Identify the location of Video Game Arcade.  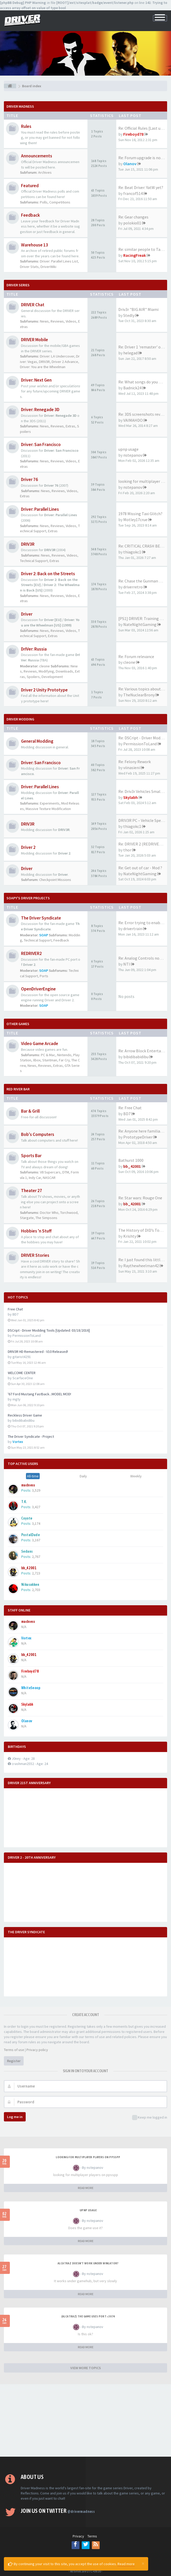
(39, 1043).